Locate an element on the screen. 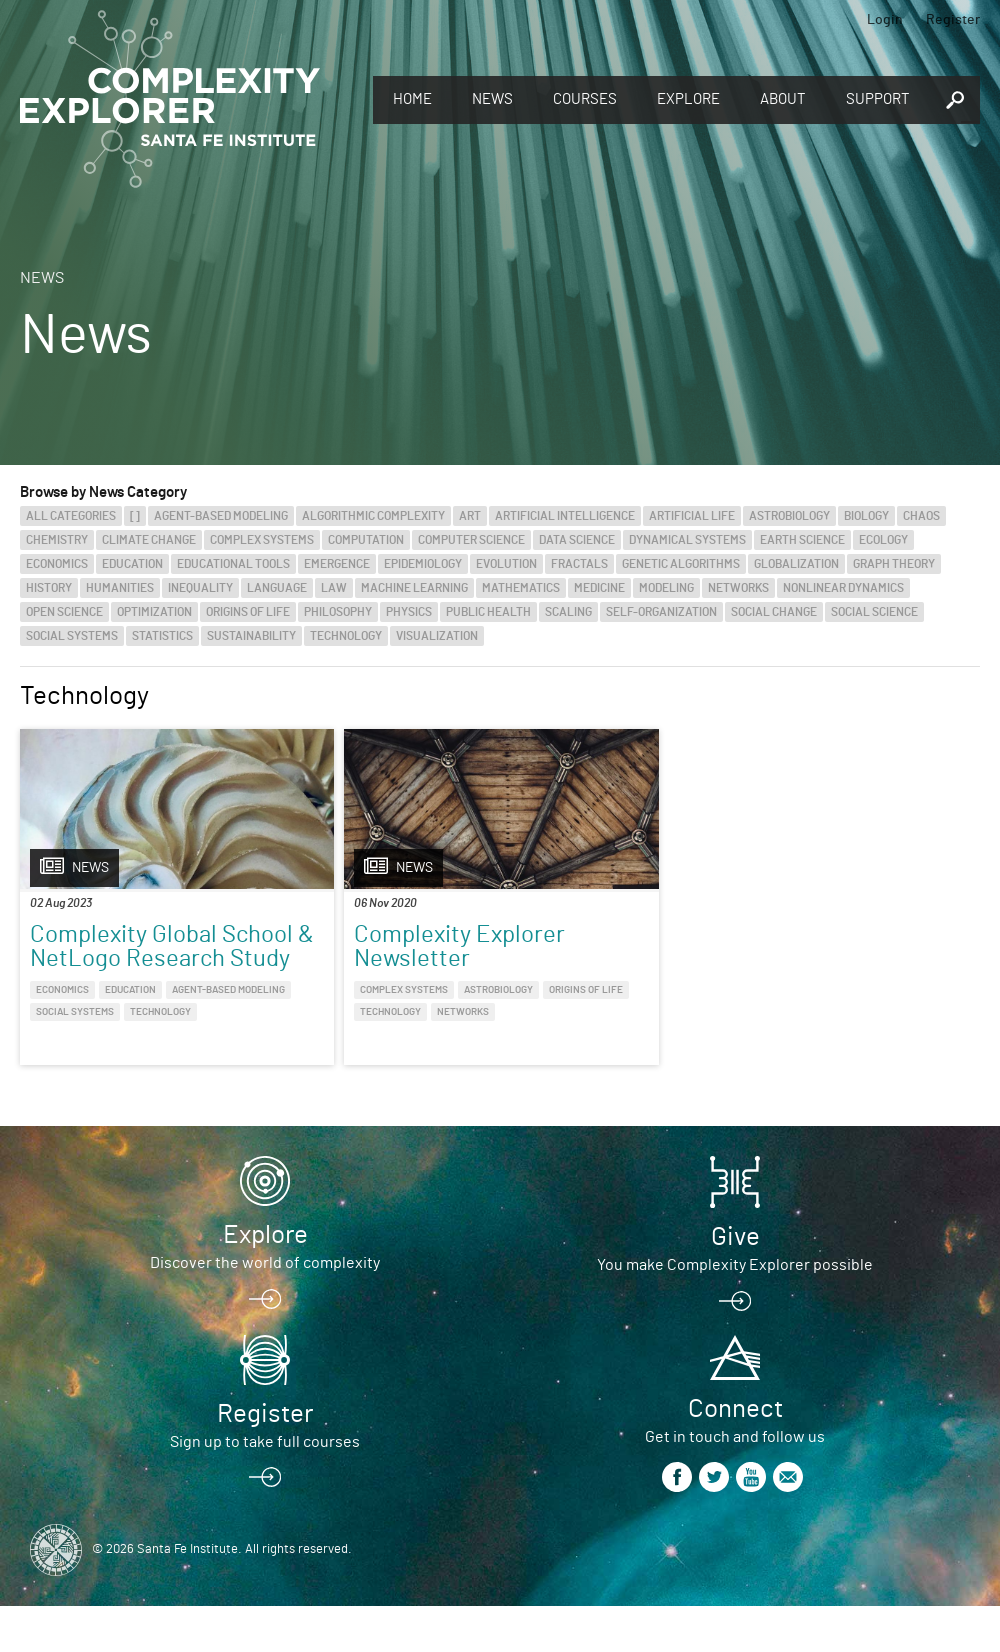 This screenshot has width=1000, height=1652. Nonlinear Dynamics is located at coordinates (843, 588).